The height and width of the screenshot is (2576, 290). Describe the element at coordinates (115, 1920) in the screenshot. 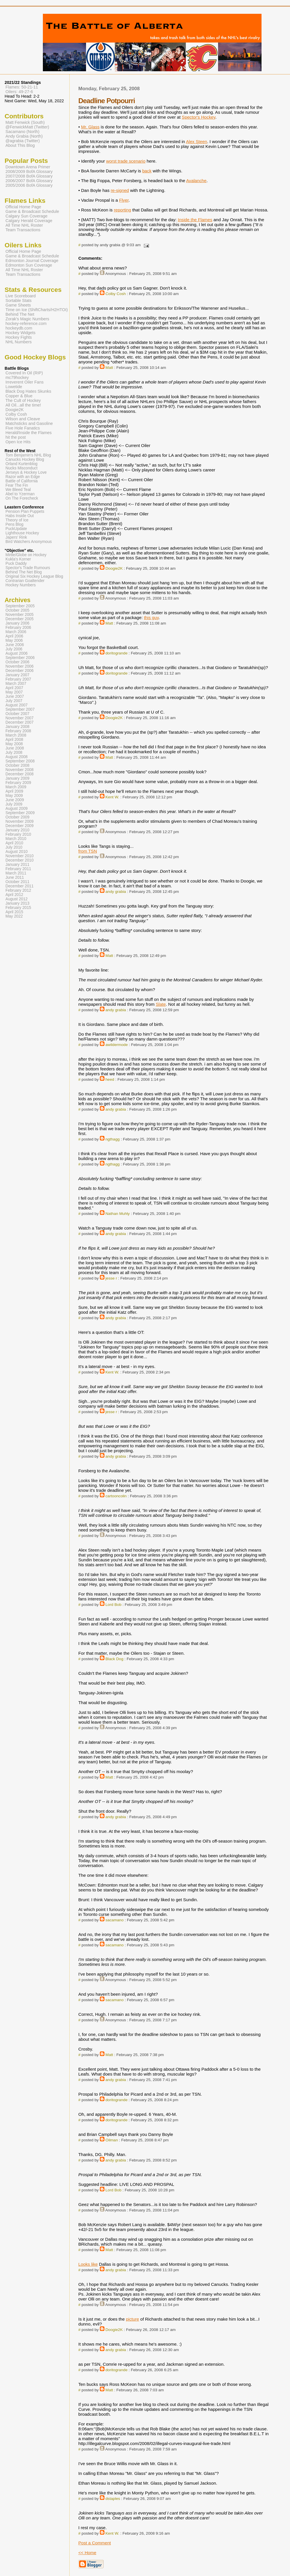

I see `sacamano` at that location.